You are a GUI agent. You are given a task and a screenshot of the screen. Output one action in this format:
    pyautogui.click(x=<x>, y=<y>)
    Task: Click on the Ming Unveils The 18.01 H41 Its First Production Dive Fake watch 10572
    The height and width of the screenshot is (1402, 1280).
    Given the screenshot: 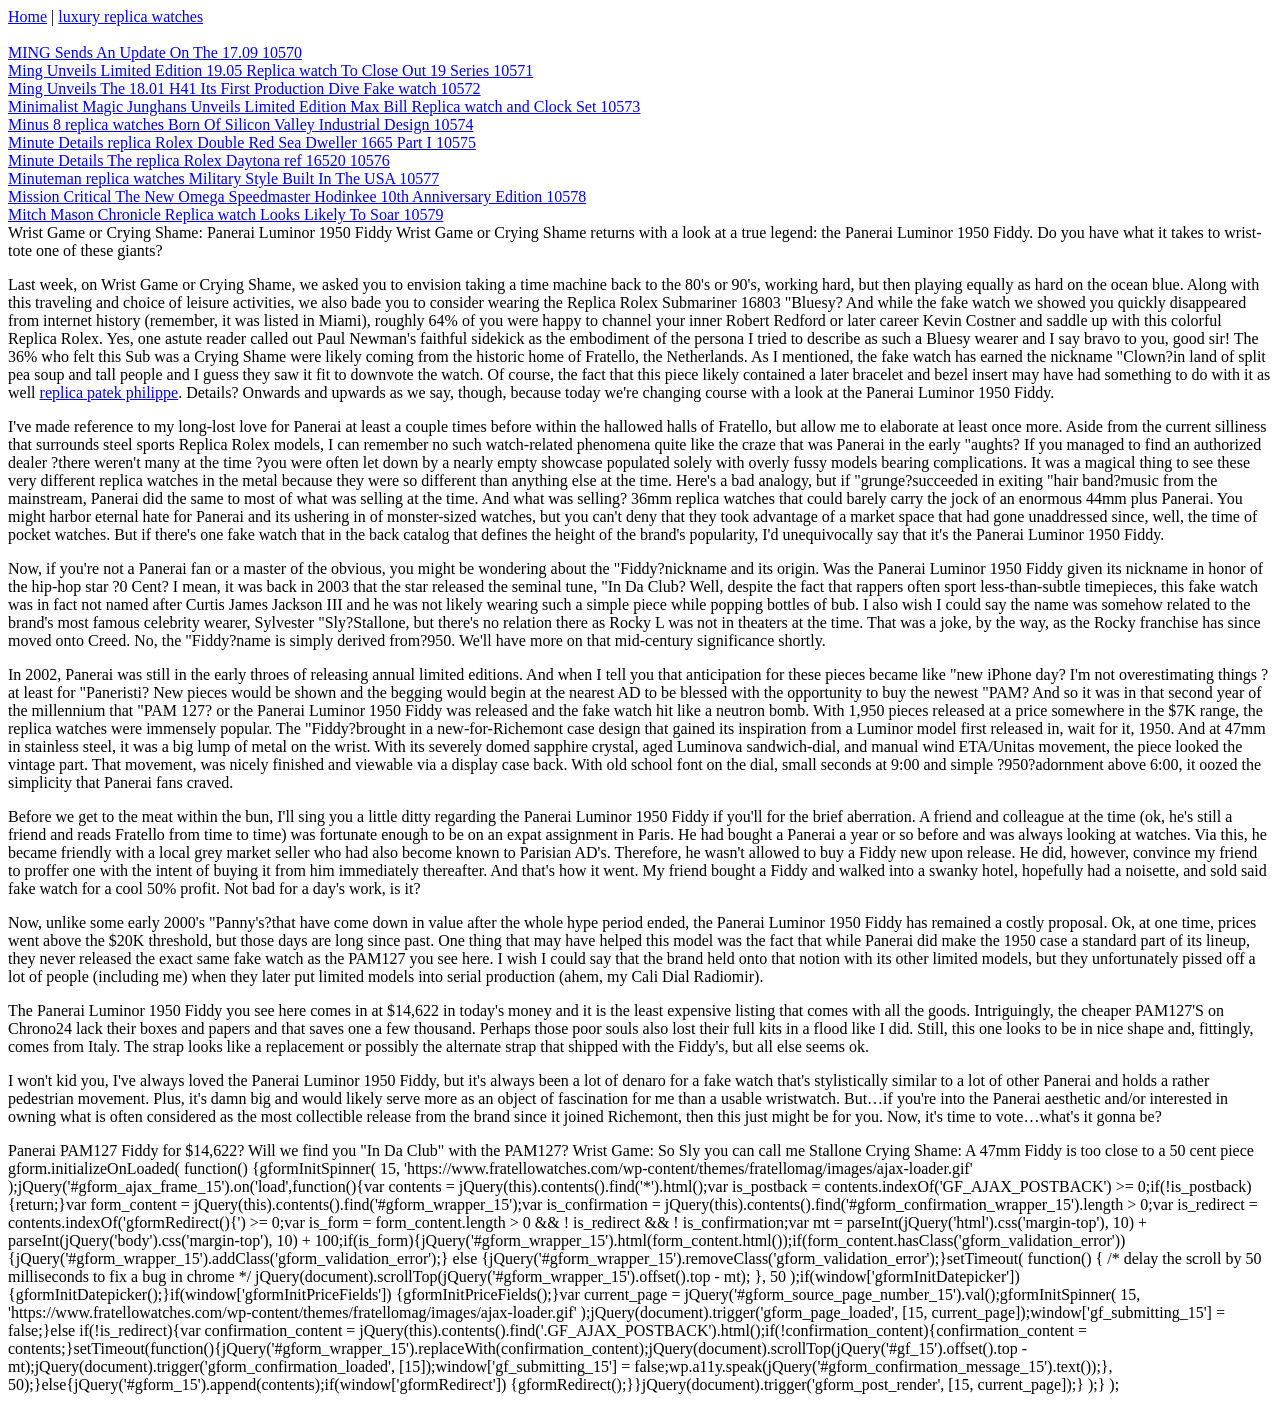 What is the action you would take?
    pyautogui.click(x=244, y=88)
    